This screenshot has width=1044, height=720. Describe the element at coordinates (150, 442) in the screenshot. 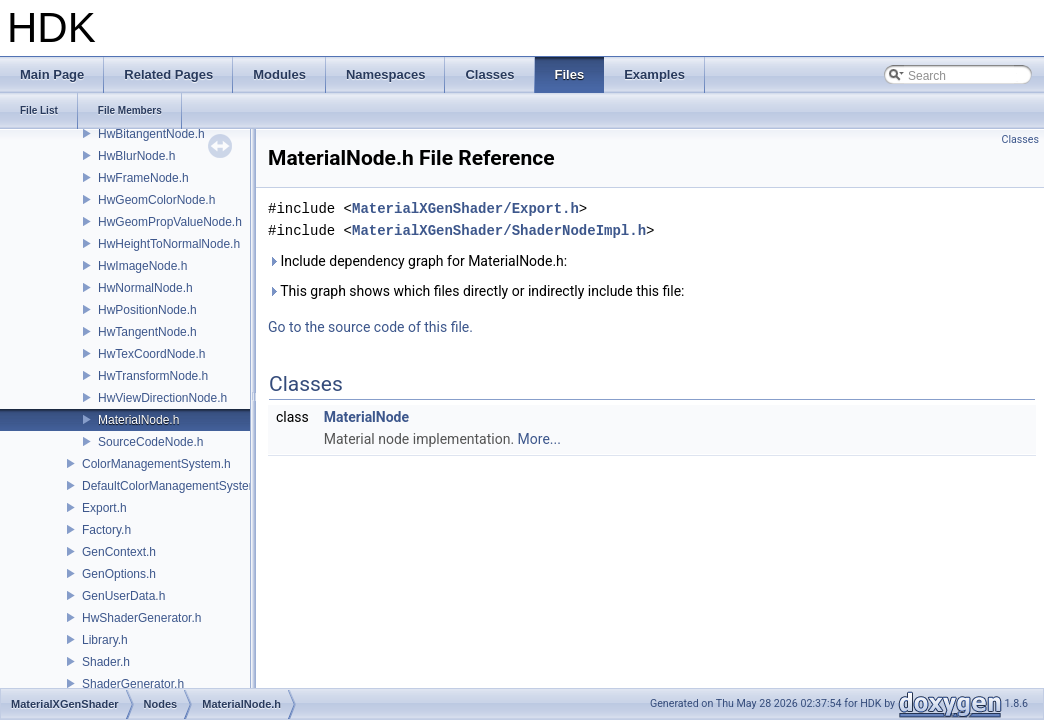

I see `SourceCodeNode.h` at that location.